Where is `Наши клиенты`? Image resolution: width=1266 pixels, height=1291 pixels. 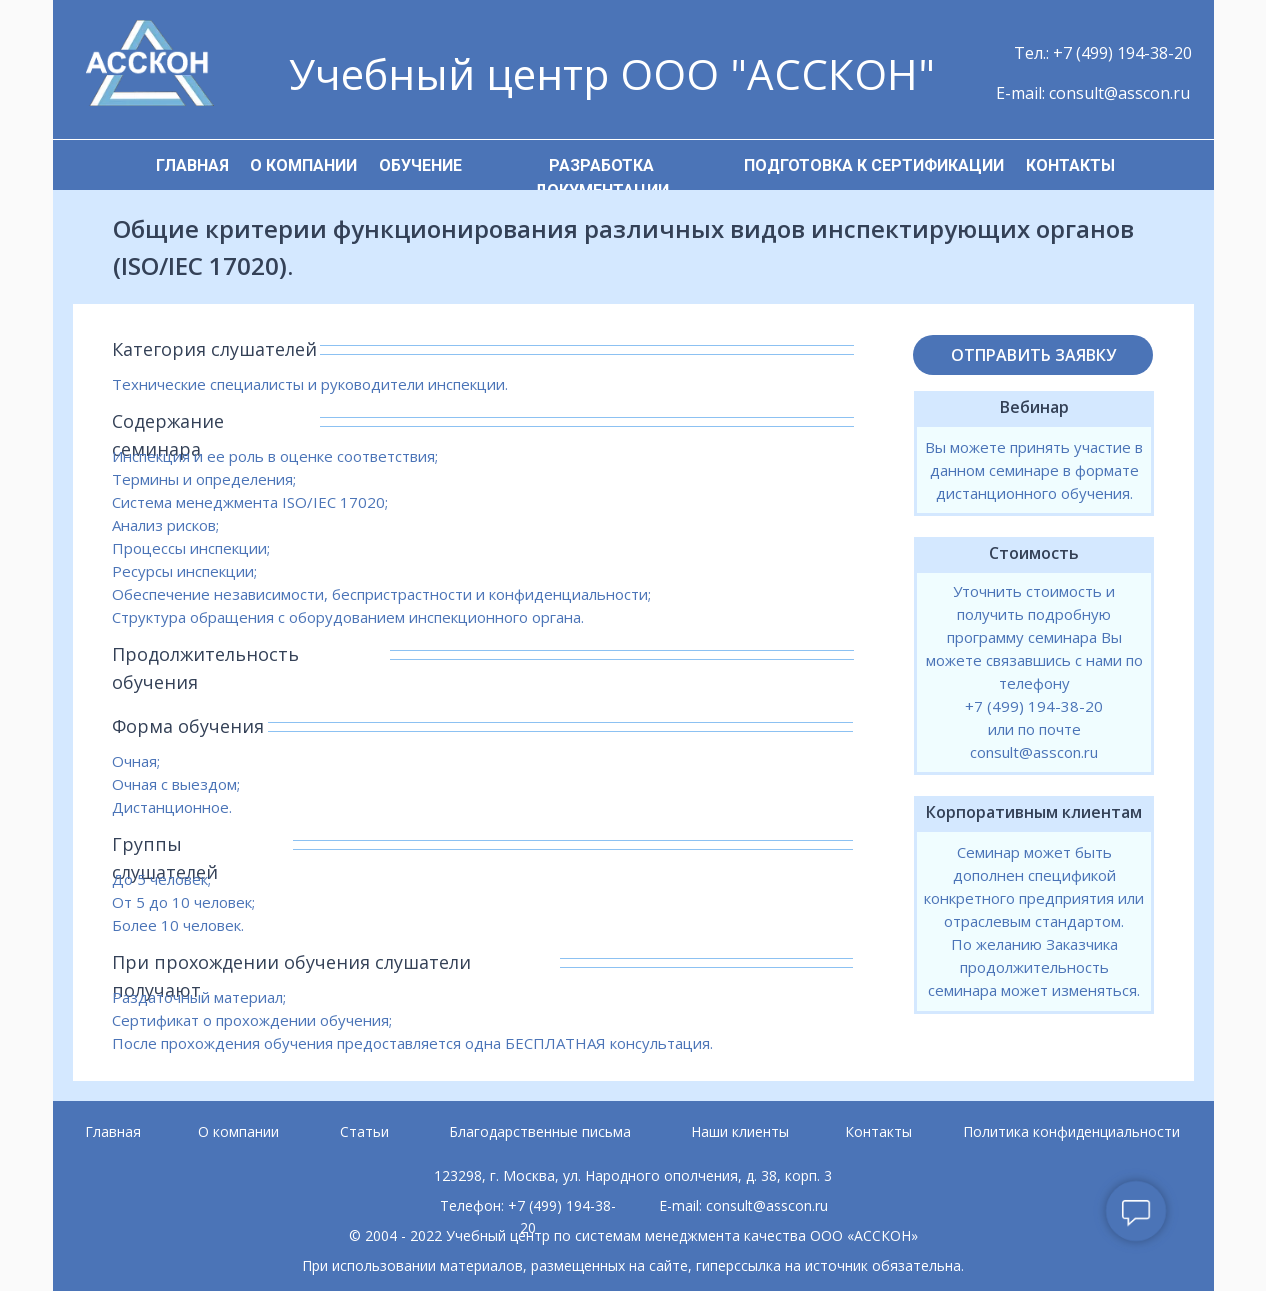
Наши клиенты is located at coordinates (740, 1131).